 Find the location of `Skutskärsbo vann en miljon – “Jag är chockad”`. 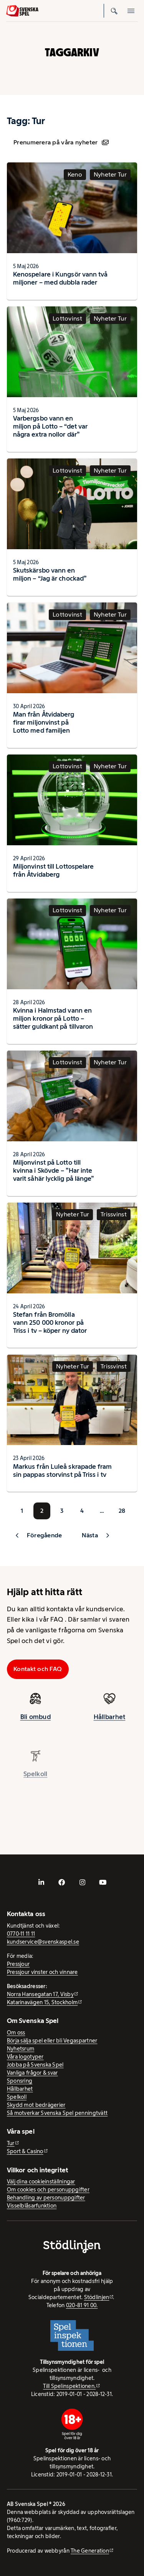

Skutskärsbo vann en miljon – “Jag är chockad” is located at coordinates (49, 574).